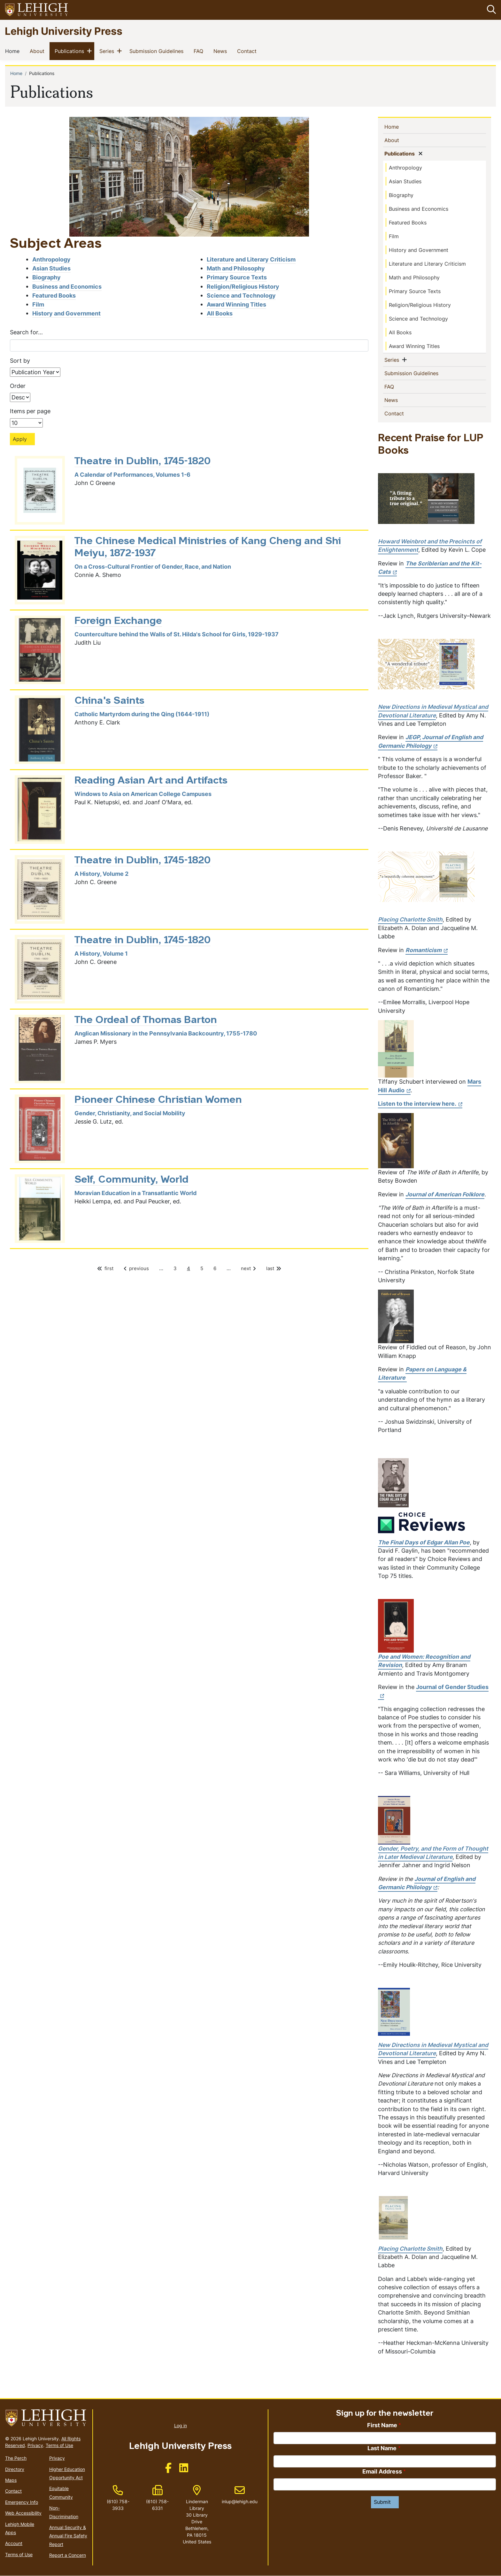 This screenshot has width=501, height=2576. What do you see at coordinates (420, 1104) in the screenshot?
I see `Listen to the interview here. [(link is external)]` at bounding box center [420, 1104].